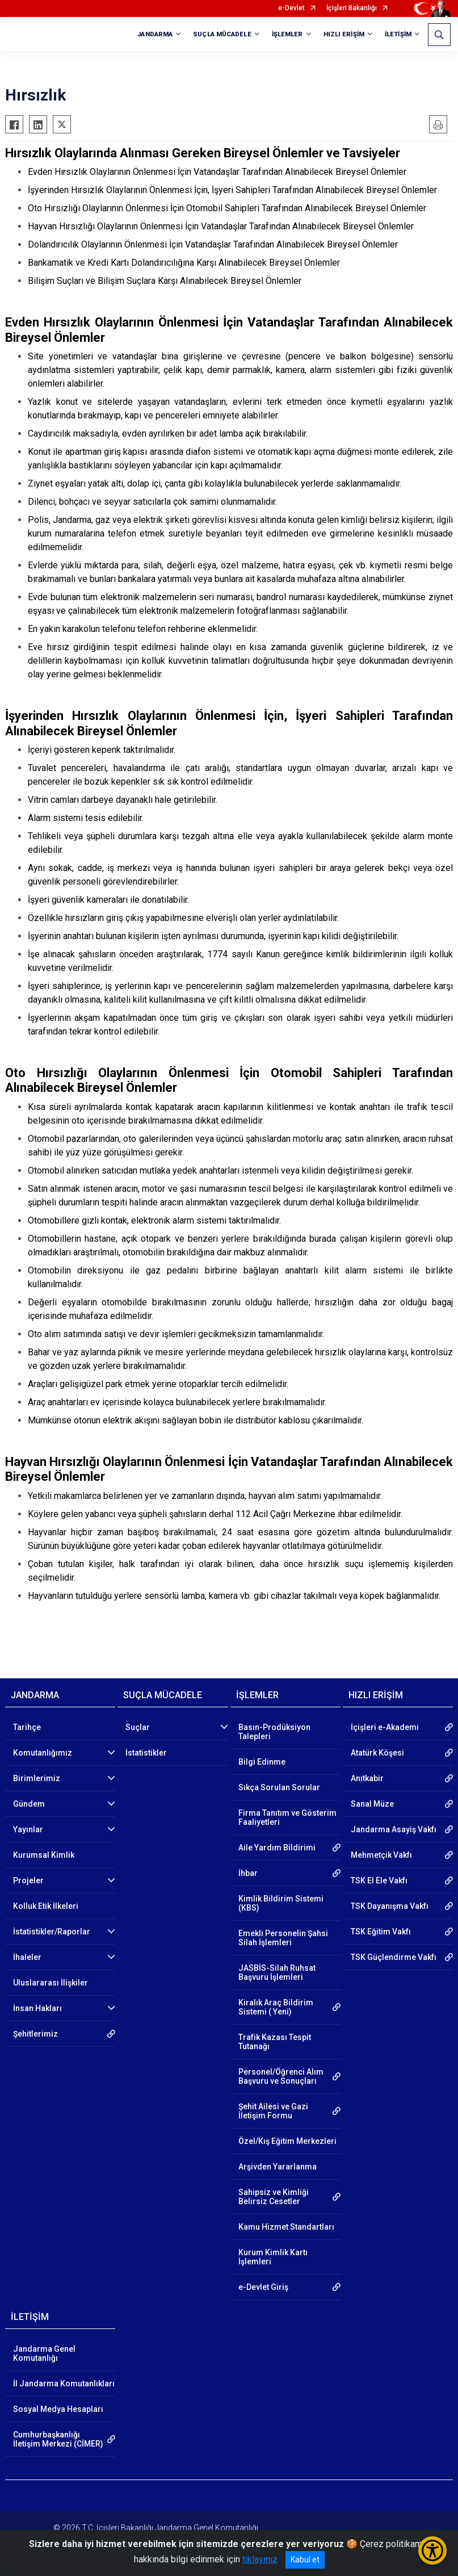 The image size is (458, 2576). What do you see at coordinates (274, 1732) in the screenshot?
I see `Basın-Prodüksiyon Talepleri` at bounding box center [274, 1732].